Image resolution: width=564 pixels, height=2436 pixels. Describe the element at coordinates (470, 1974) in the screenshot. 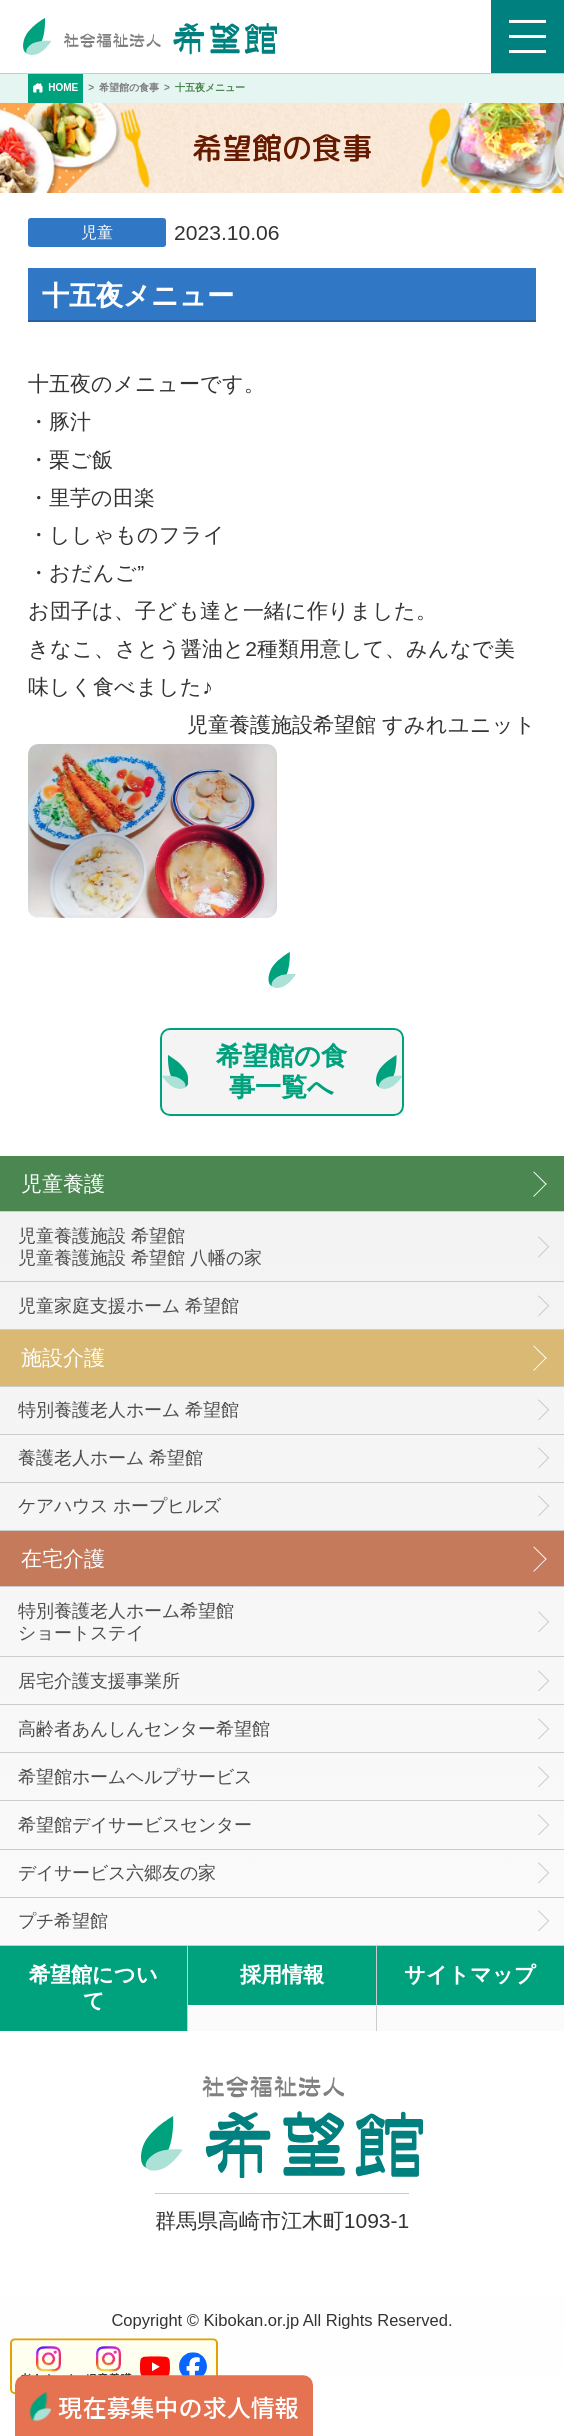

I see `サイトマップ` at that location.